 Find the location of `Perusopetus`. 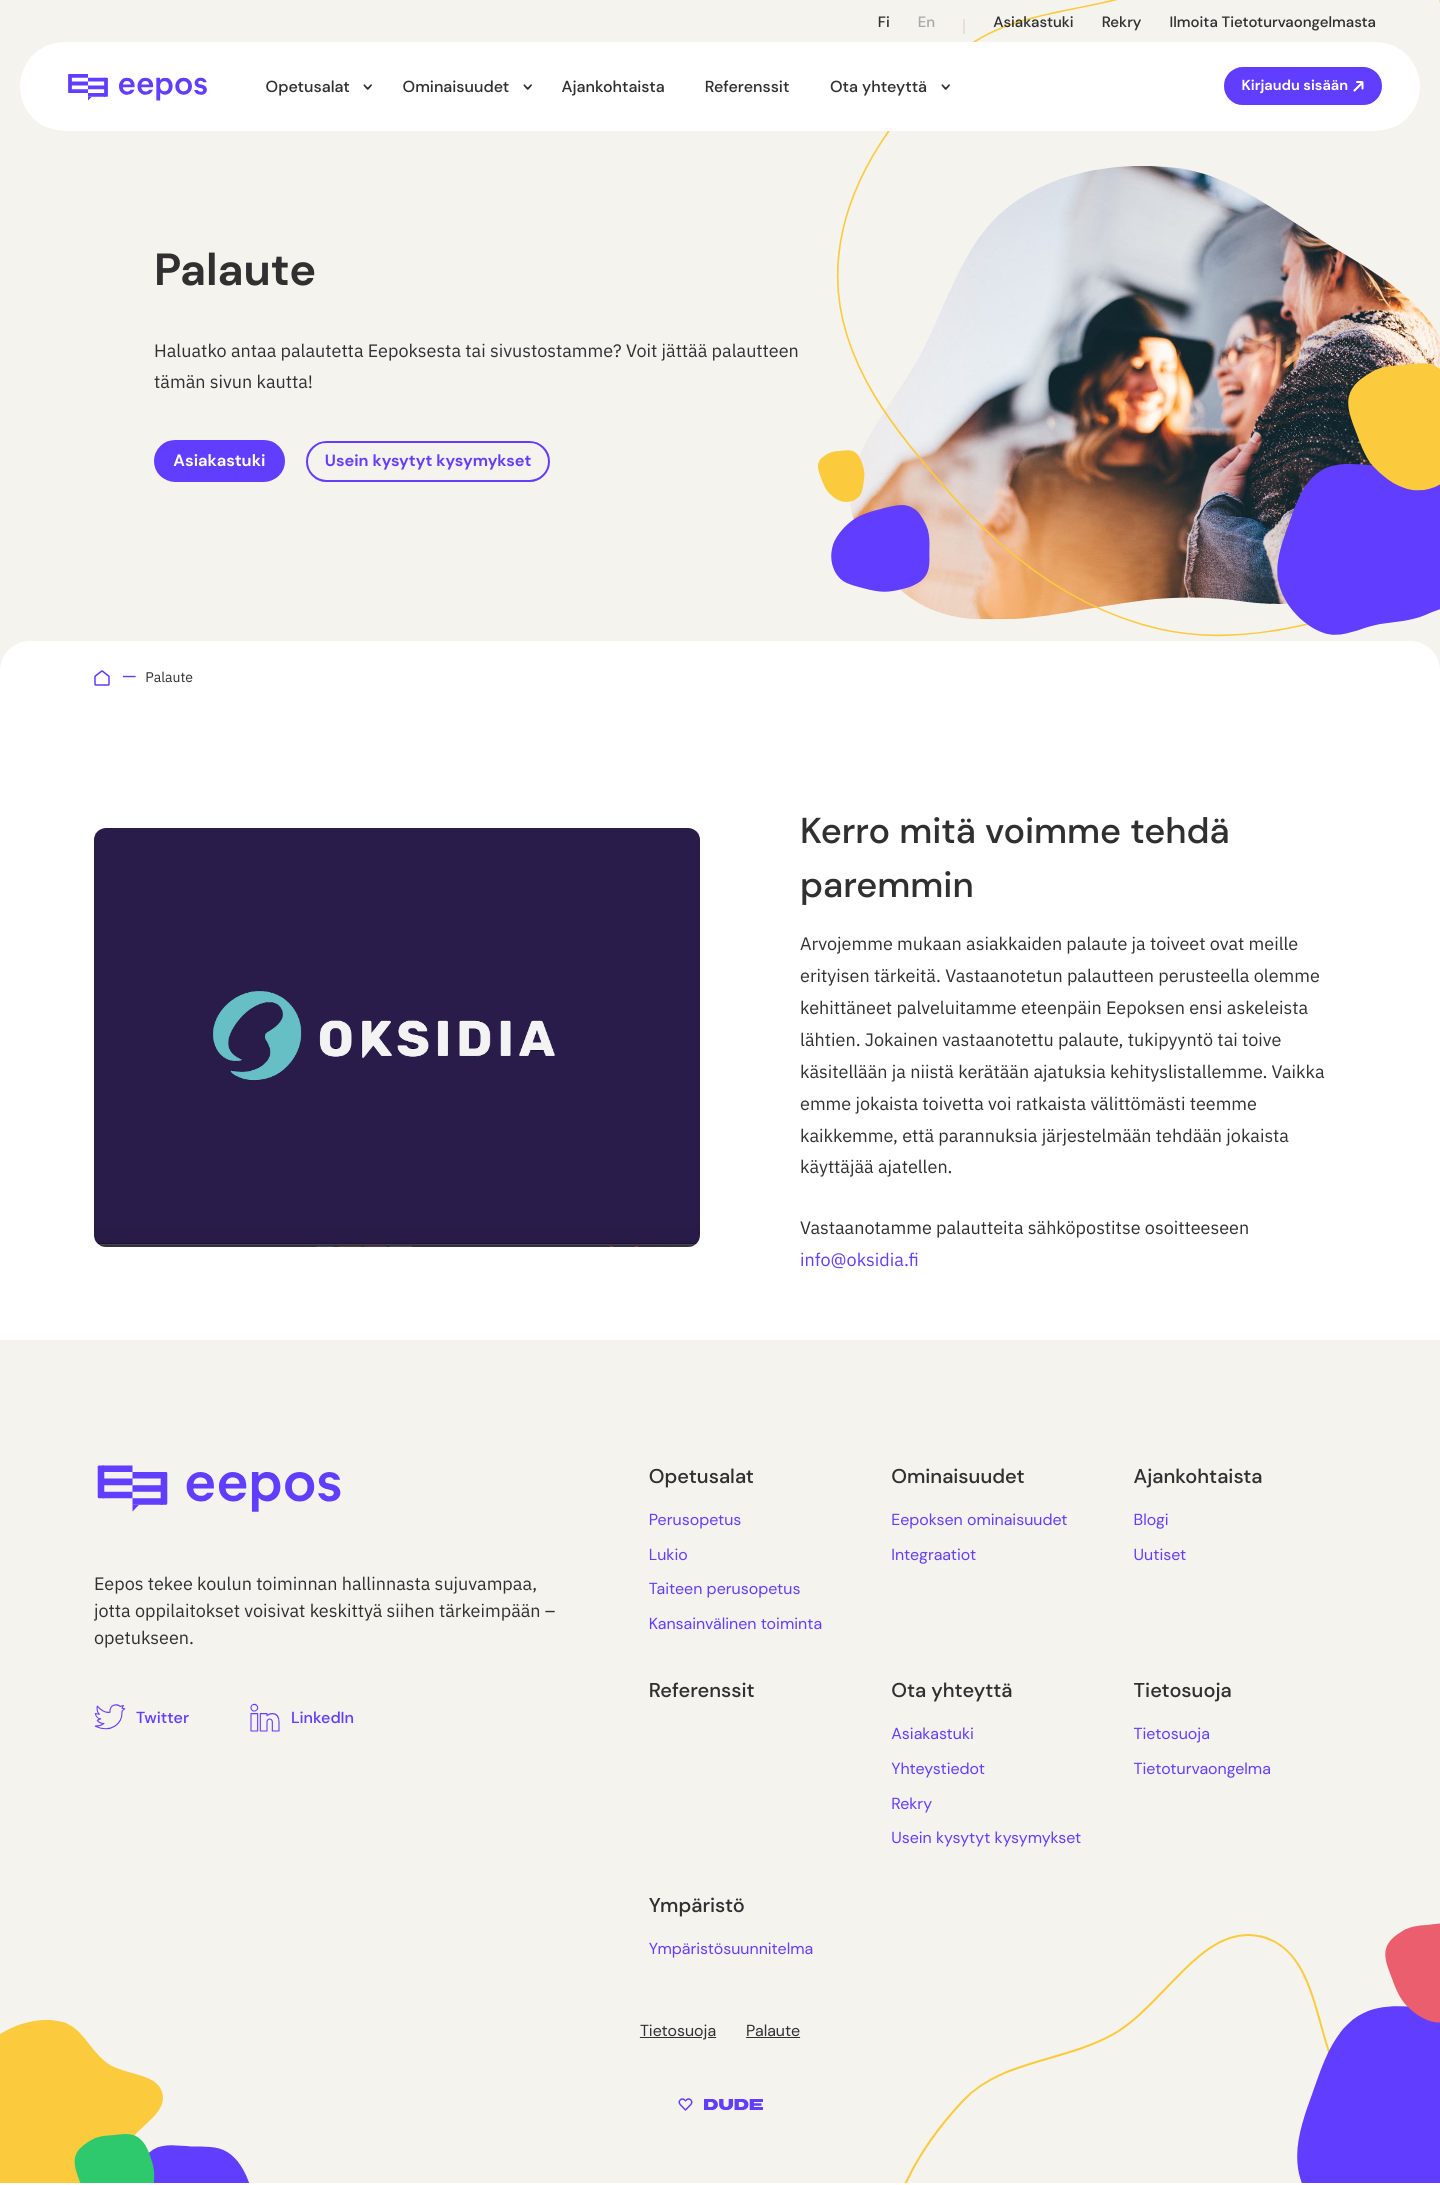

Perusopetus is located at coordinates (695, 1521).